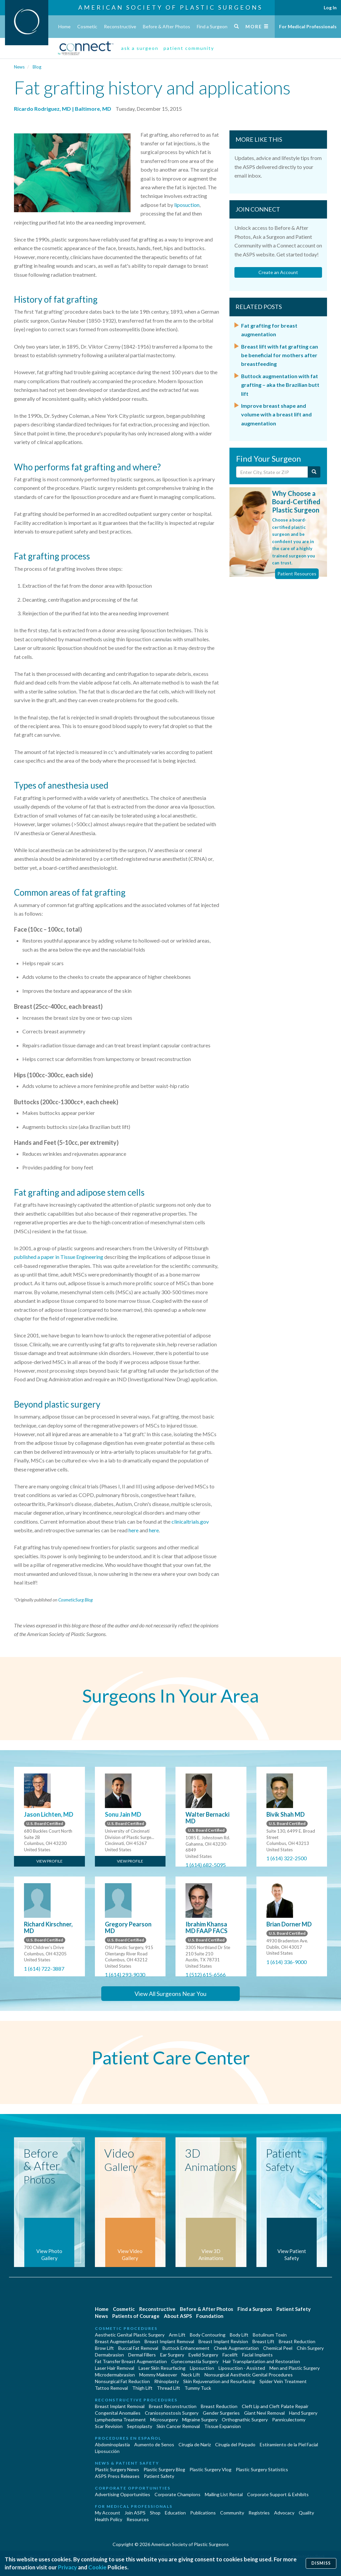 The height and width of the screenshot is (2576, 341). Describe the element at coordinates (162, 2368) in the screenshot. I see `Laser Skin Resurfacing` at that location.